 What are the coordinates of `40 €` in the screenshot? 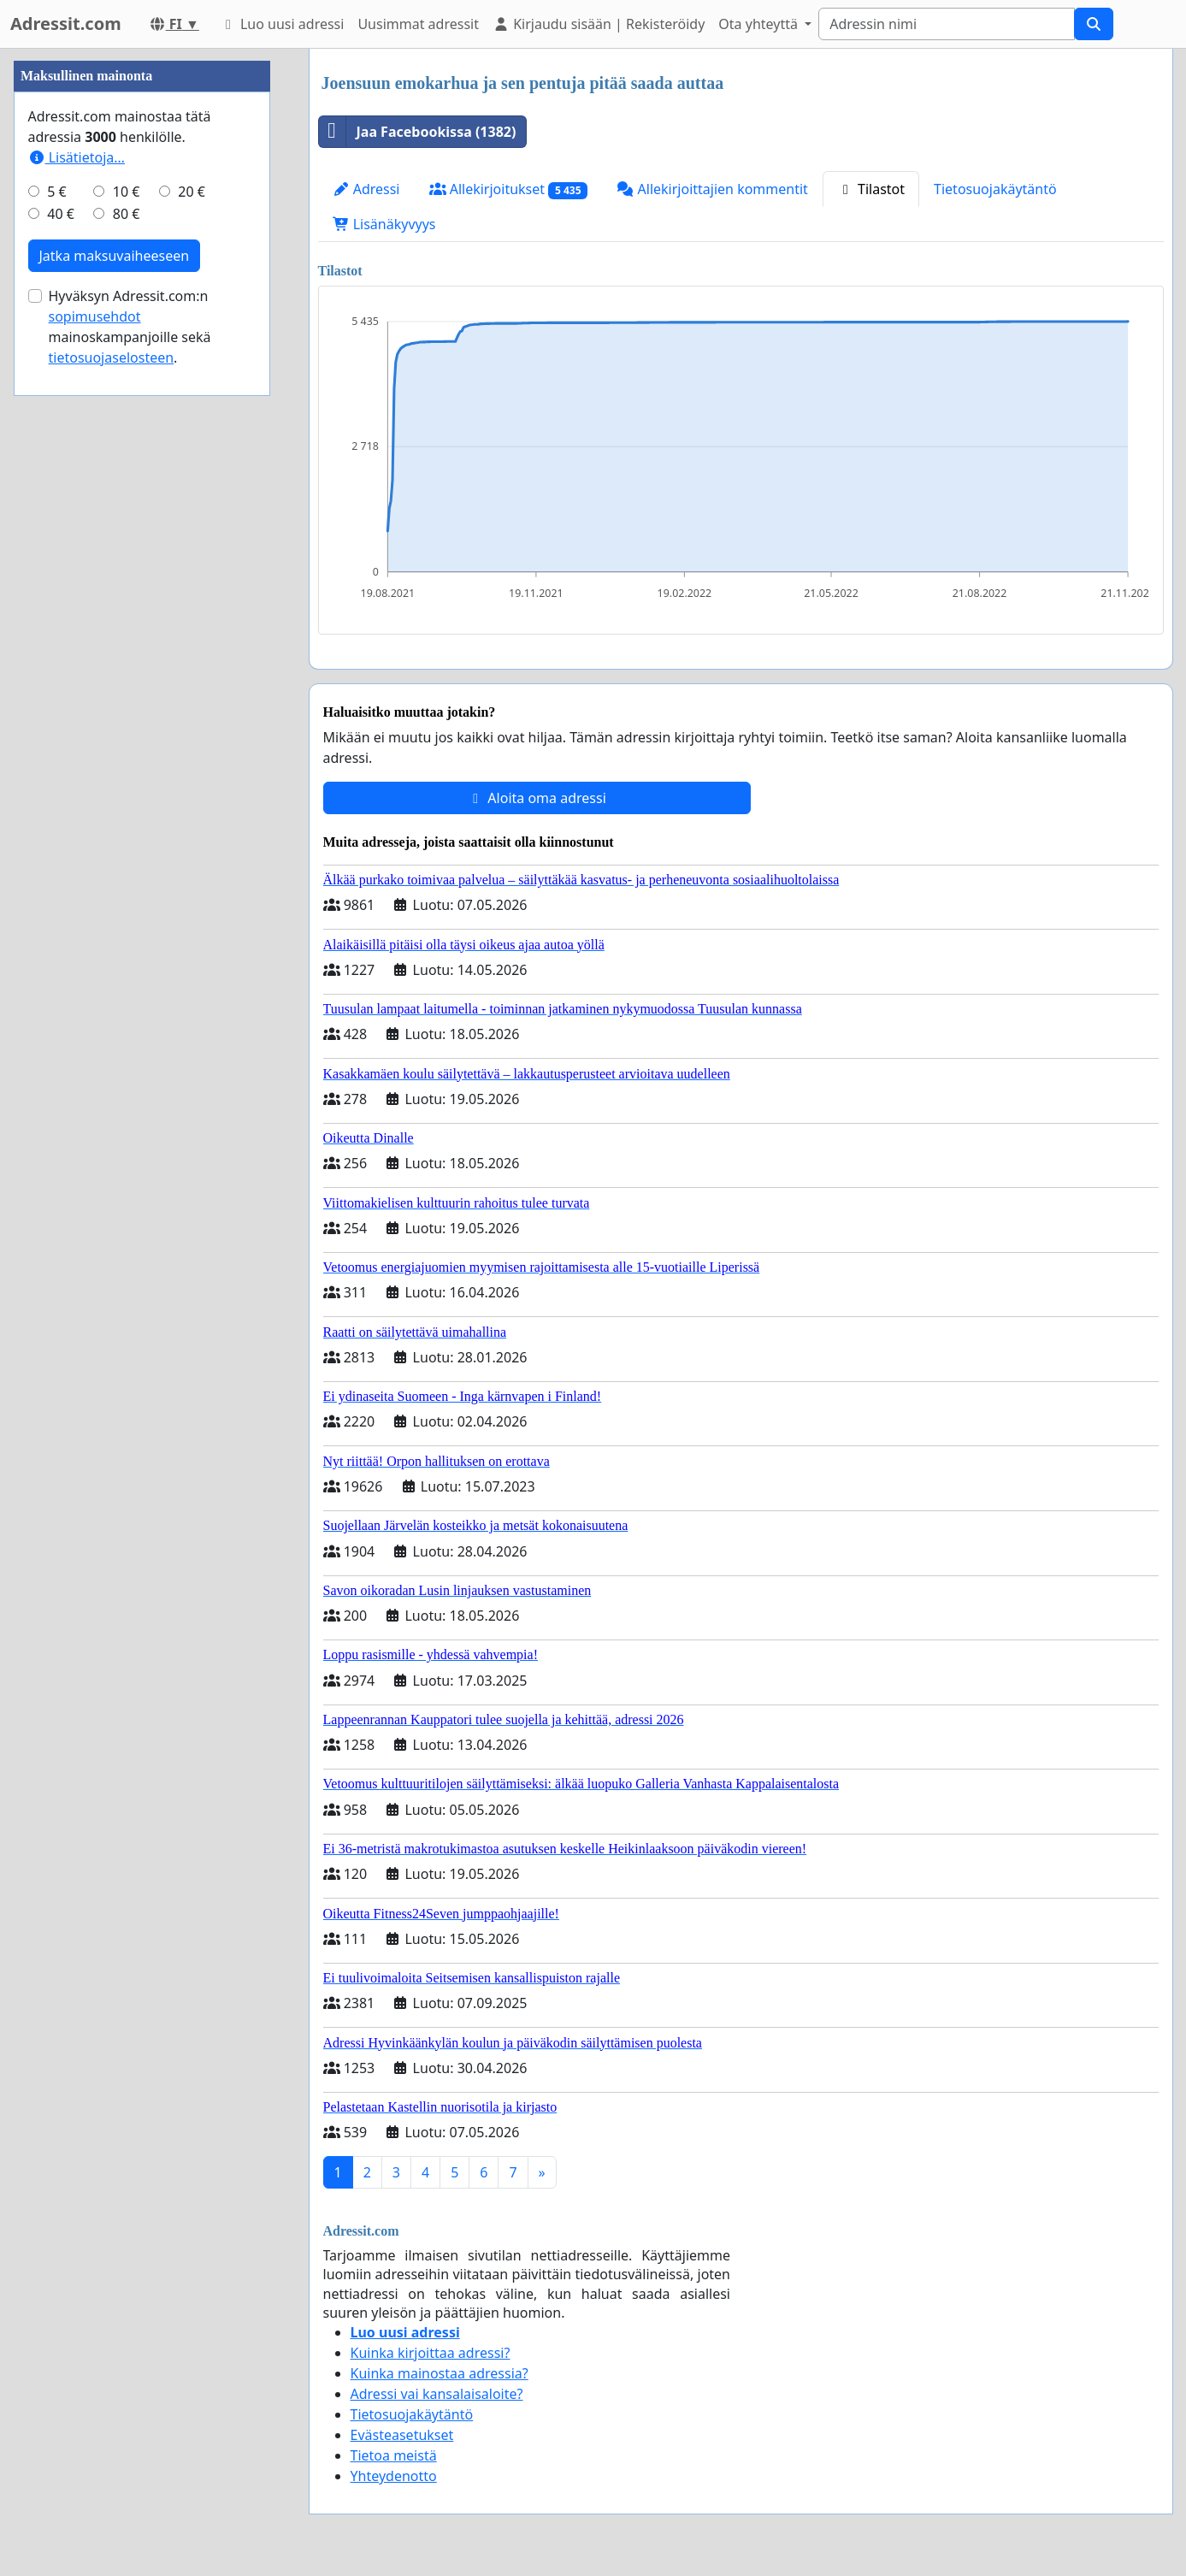 It's located at (60, 727).